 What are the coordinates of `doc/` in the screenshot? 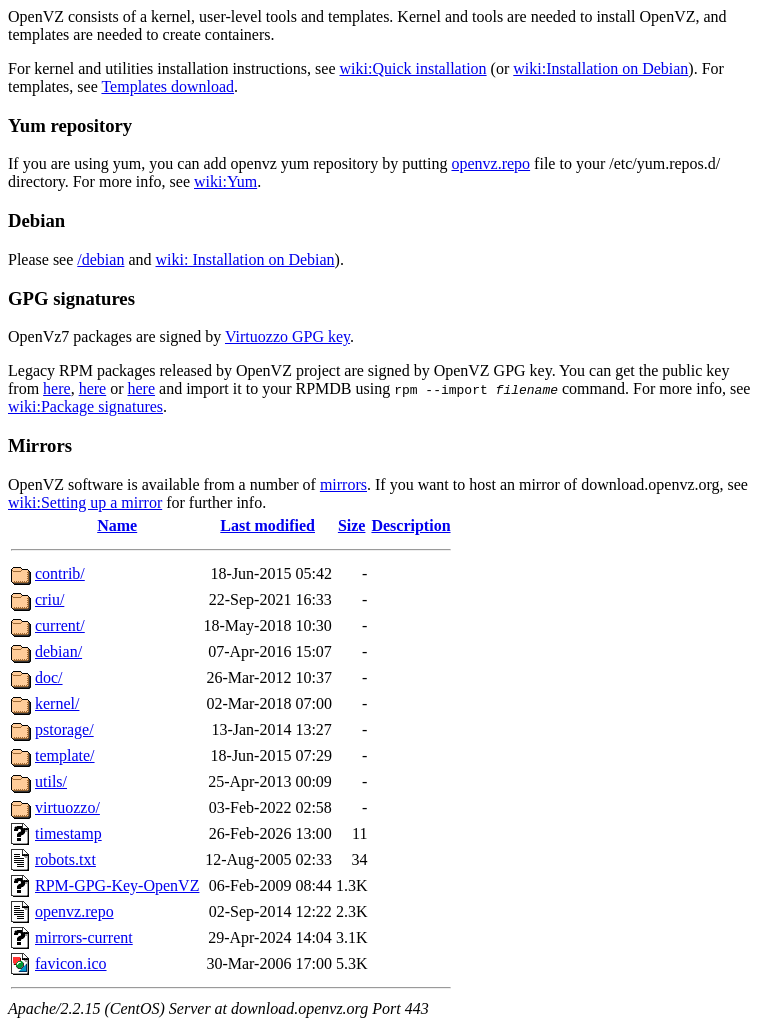 It's located at (49, 677).